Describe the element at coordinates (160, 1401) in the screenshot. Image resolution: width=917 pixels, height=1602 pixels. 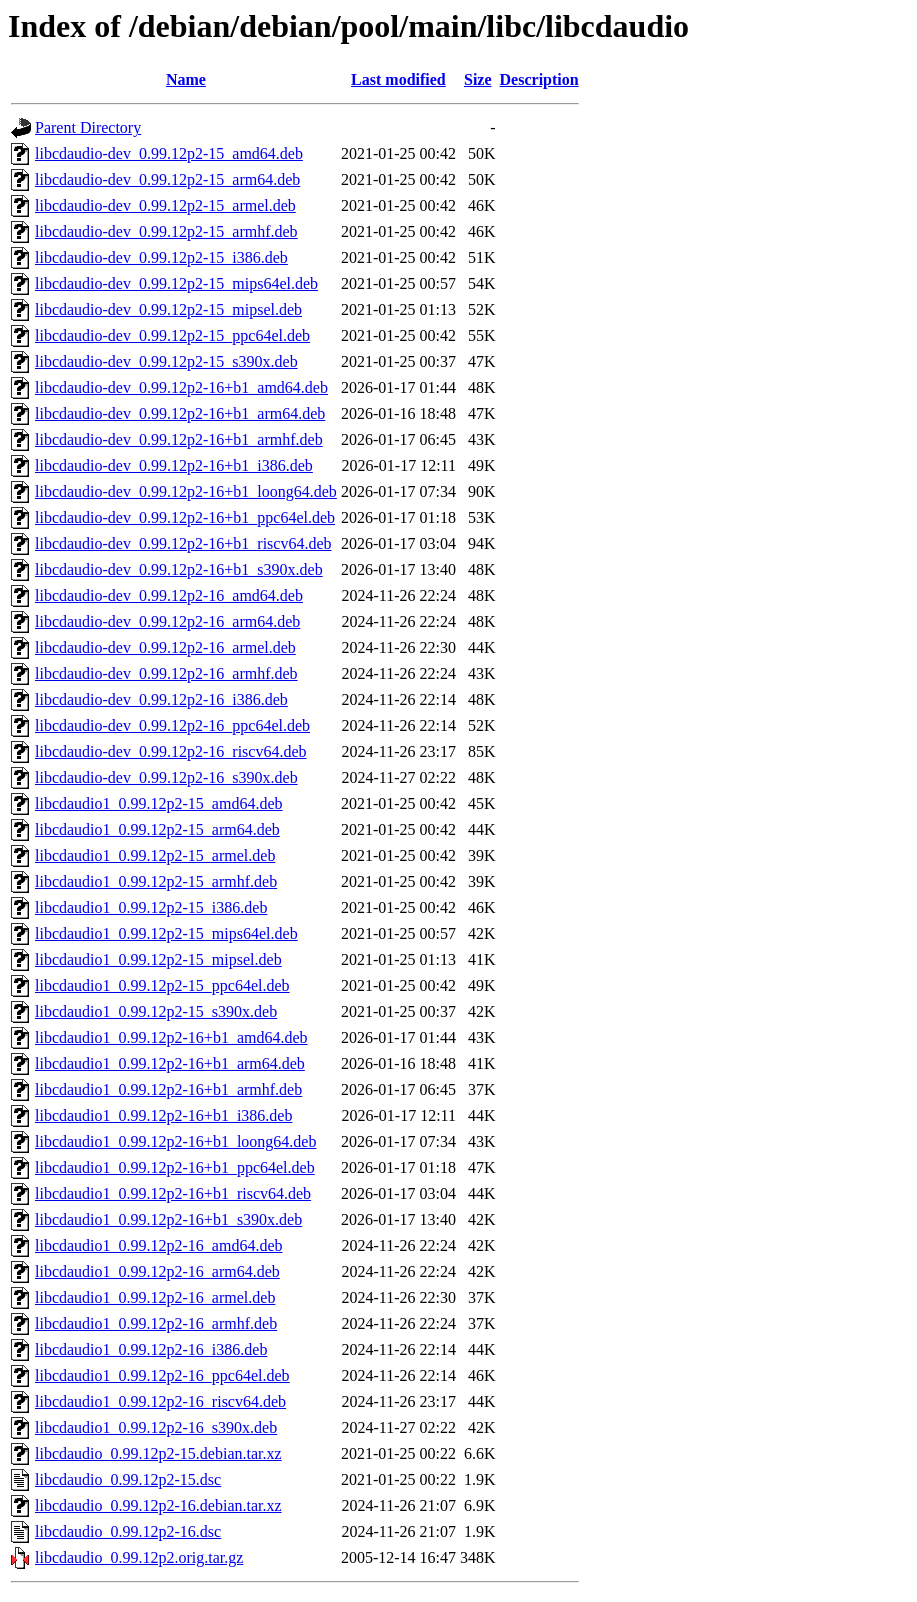
I see `libcdaudio1_0.99.12p2-16_riscv64.deb` at that location.